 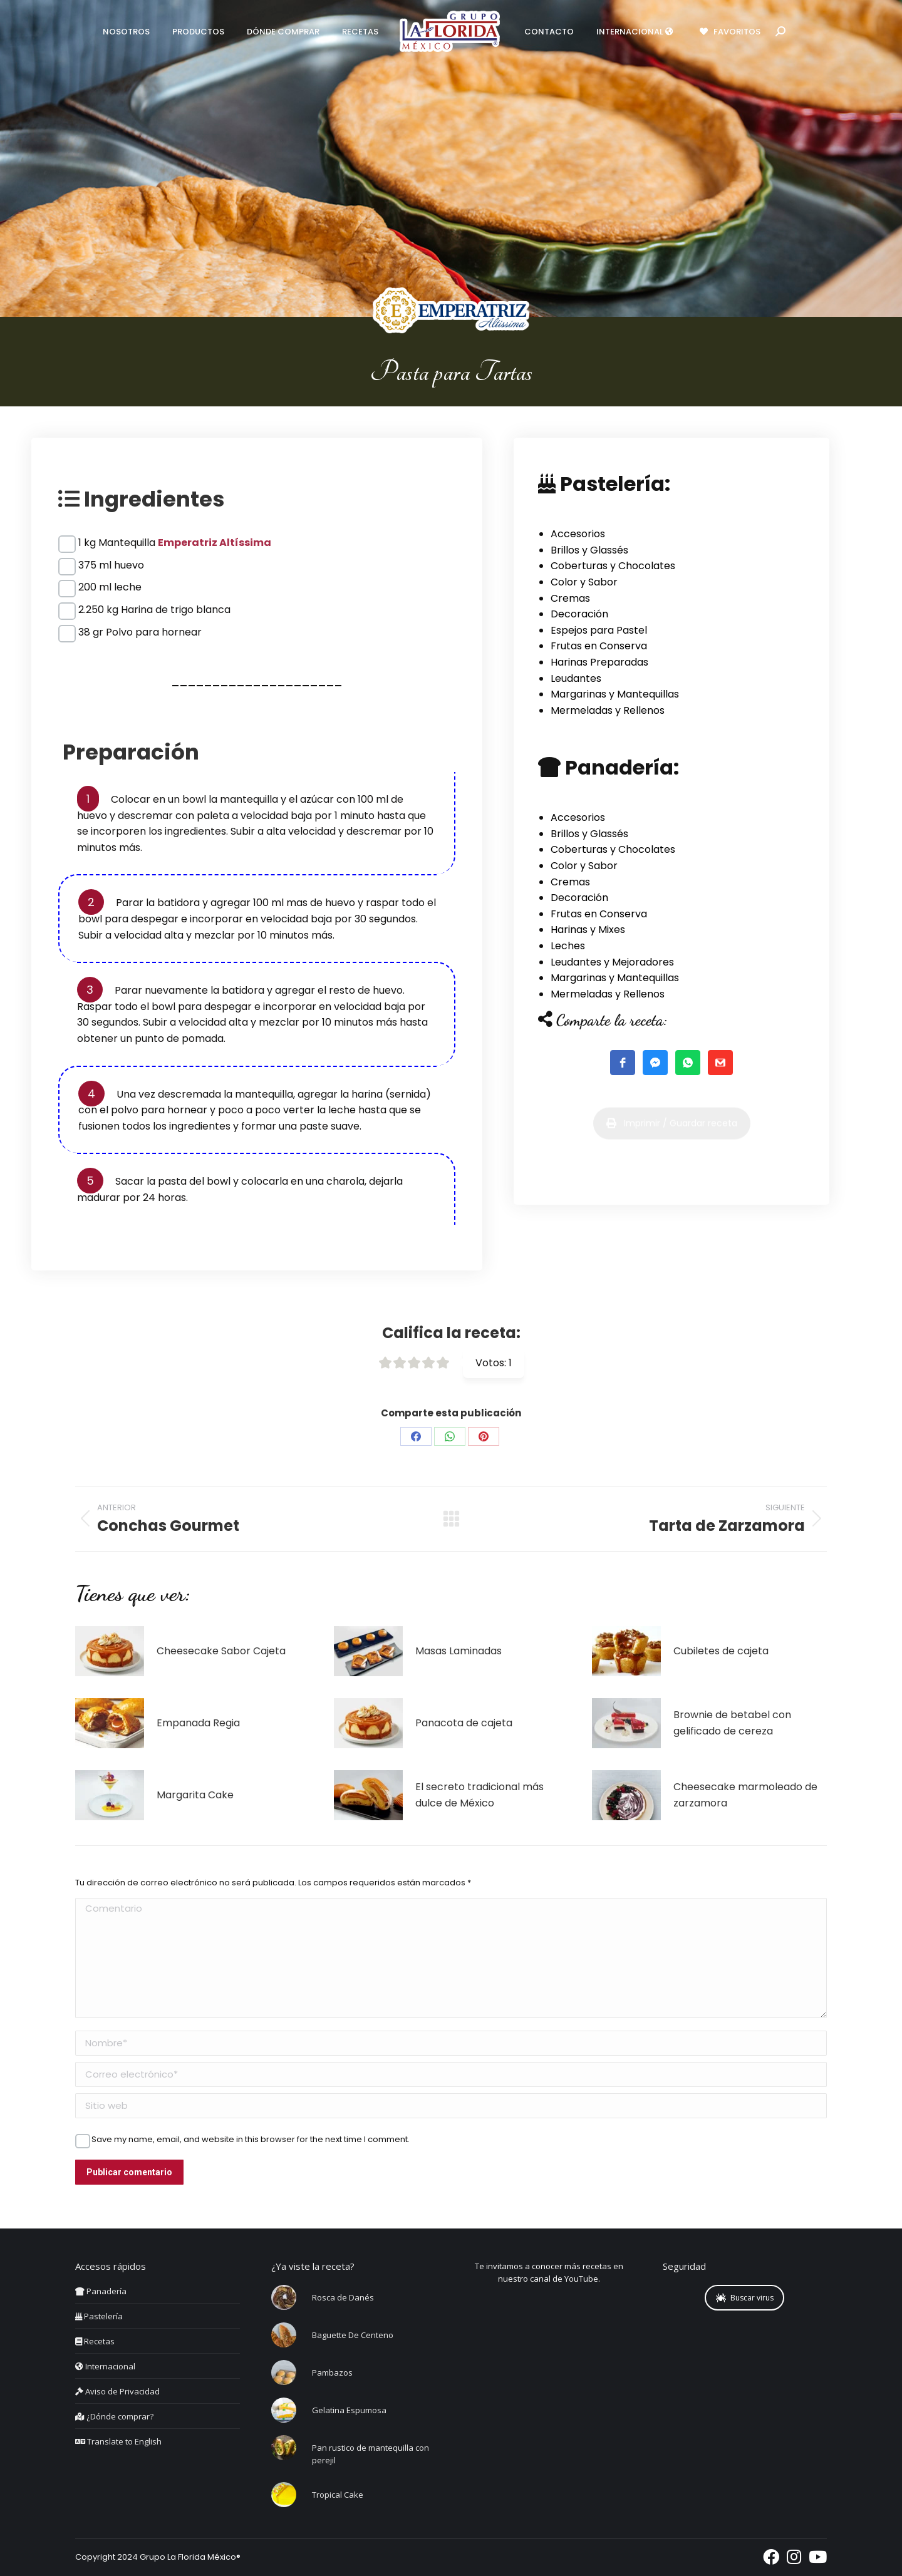 I want to click on Margarinas y Mantequillas, so click(x=615, y=694).